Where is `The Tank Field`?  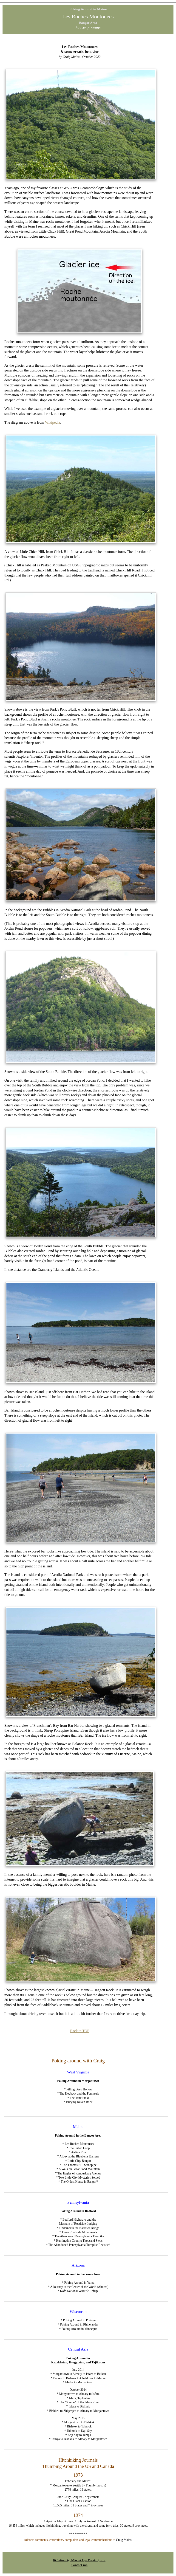 The Tank Field is located at coordinates (79, 2098).